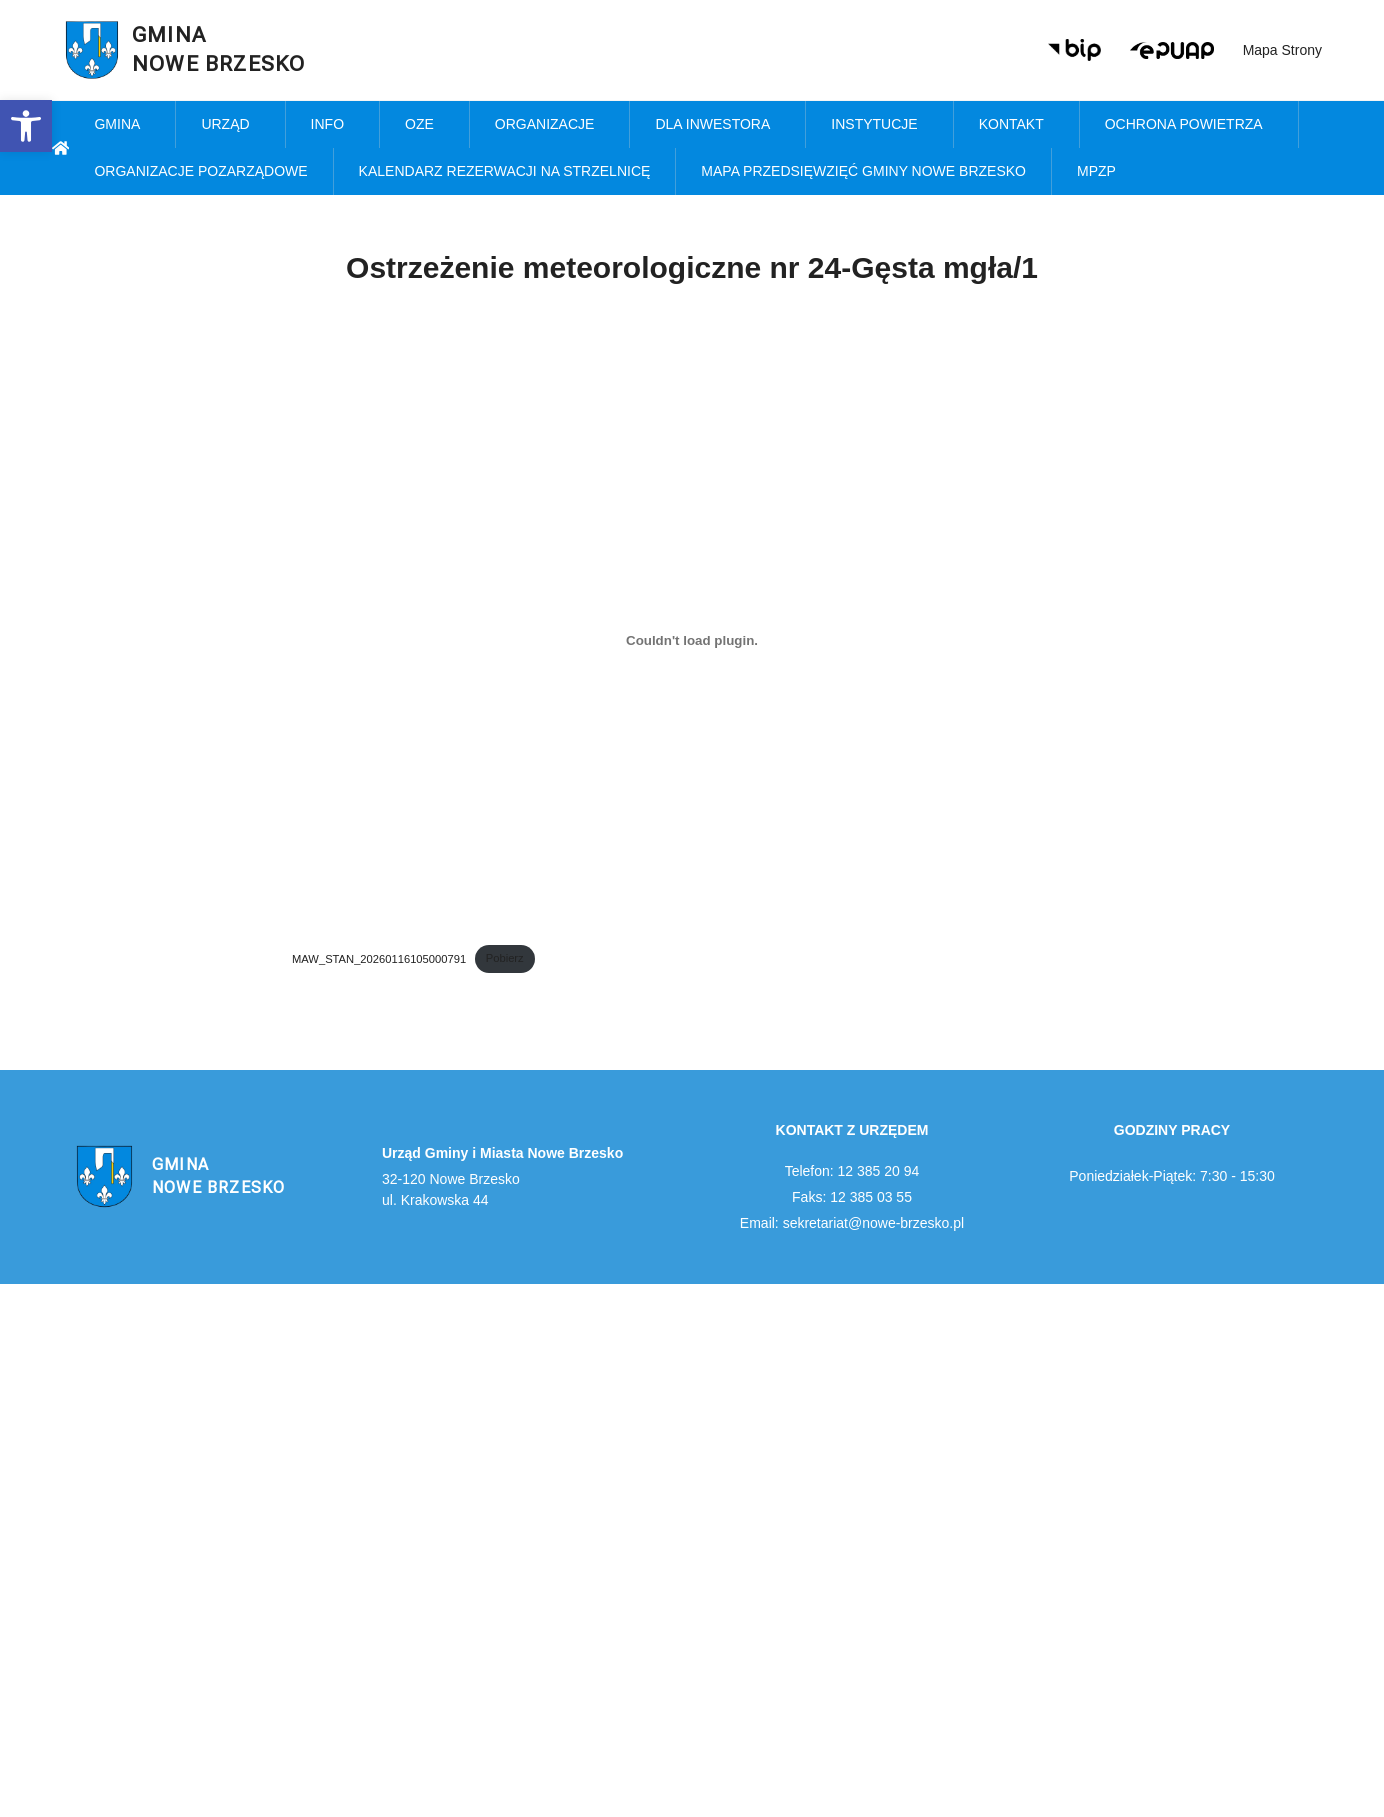  Describe the element at coordinates (26, 126) in the screenshot. I see `[link]` at that location.